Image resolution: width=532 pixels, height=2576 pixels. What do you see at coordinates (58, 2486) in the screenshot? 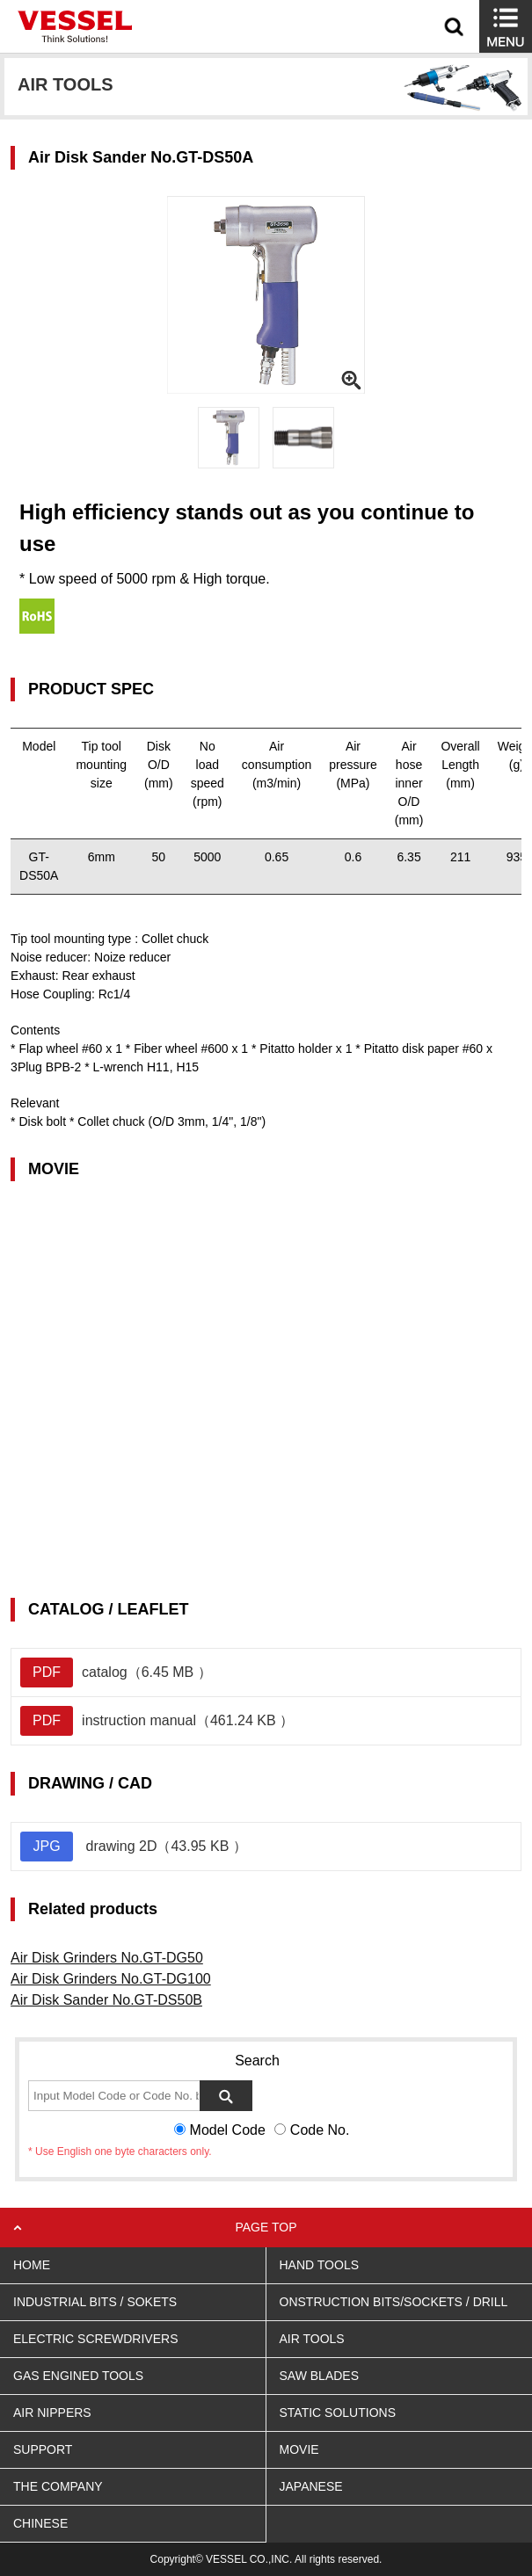
I see `THE COMPANY` at bounding box center [58, 2486].